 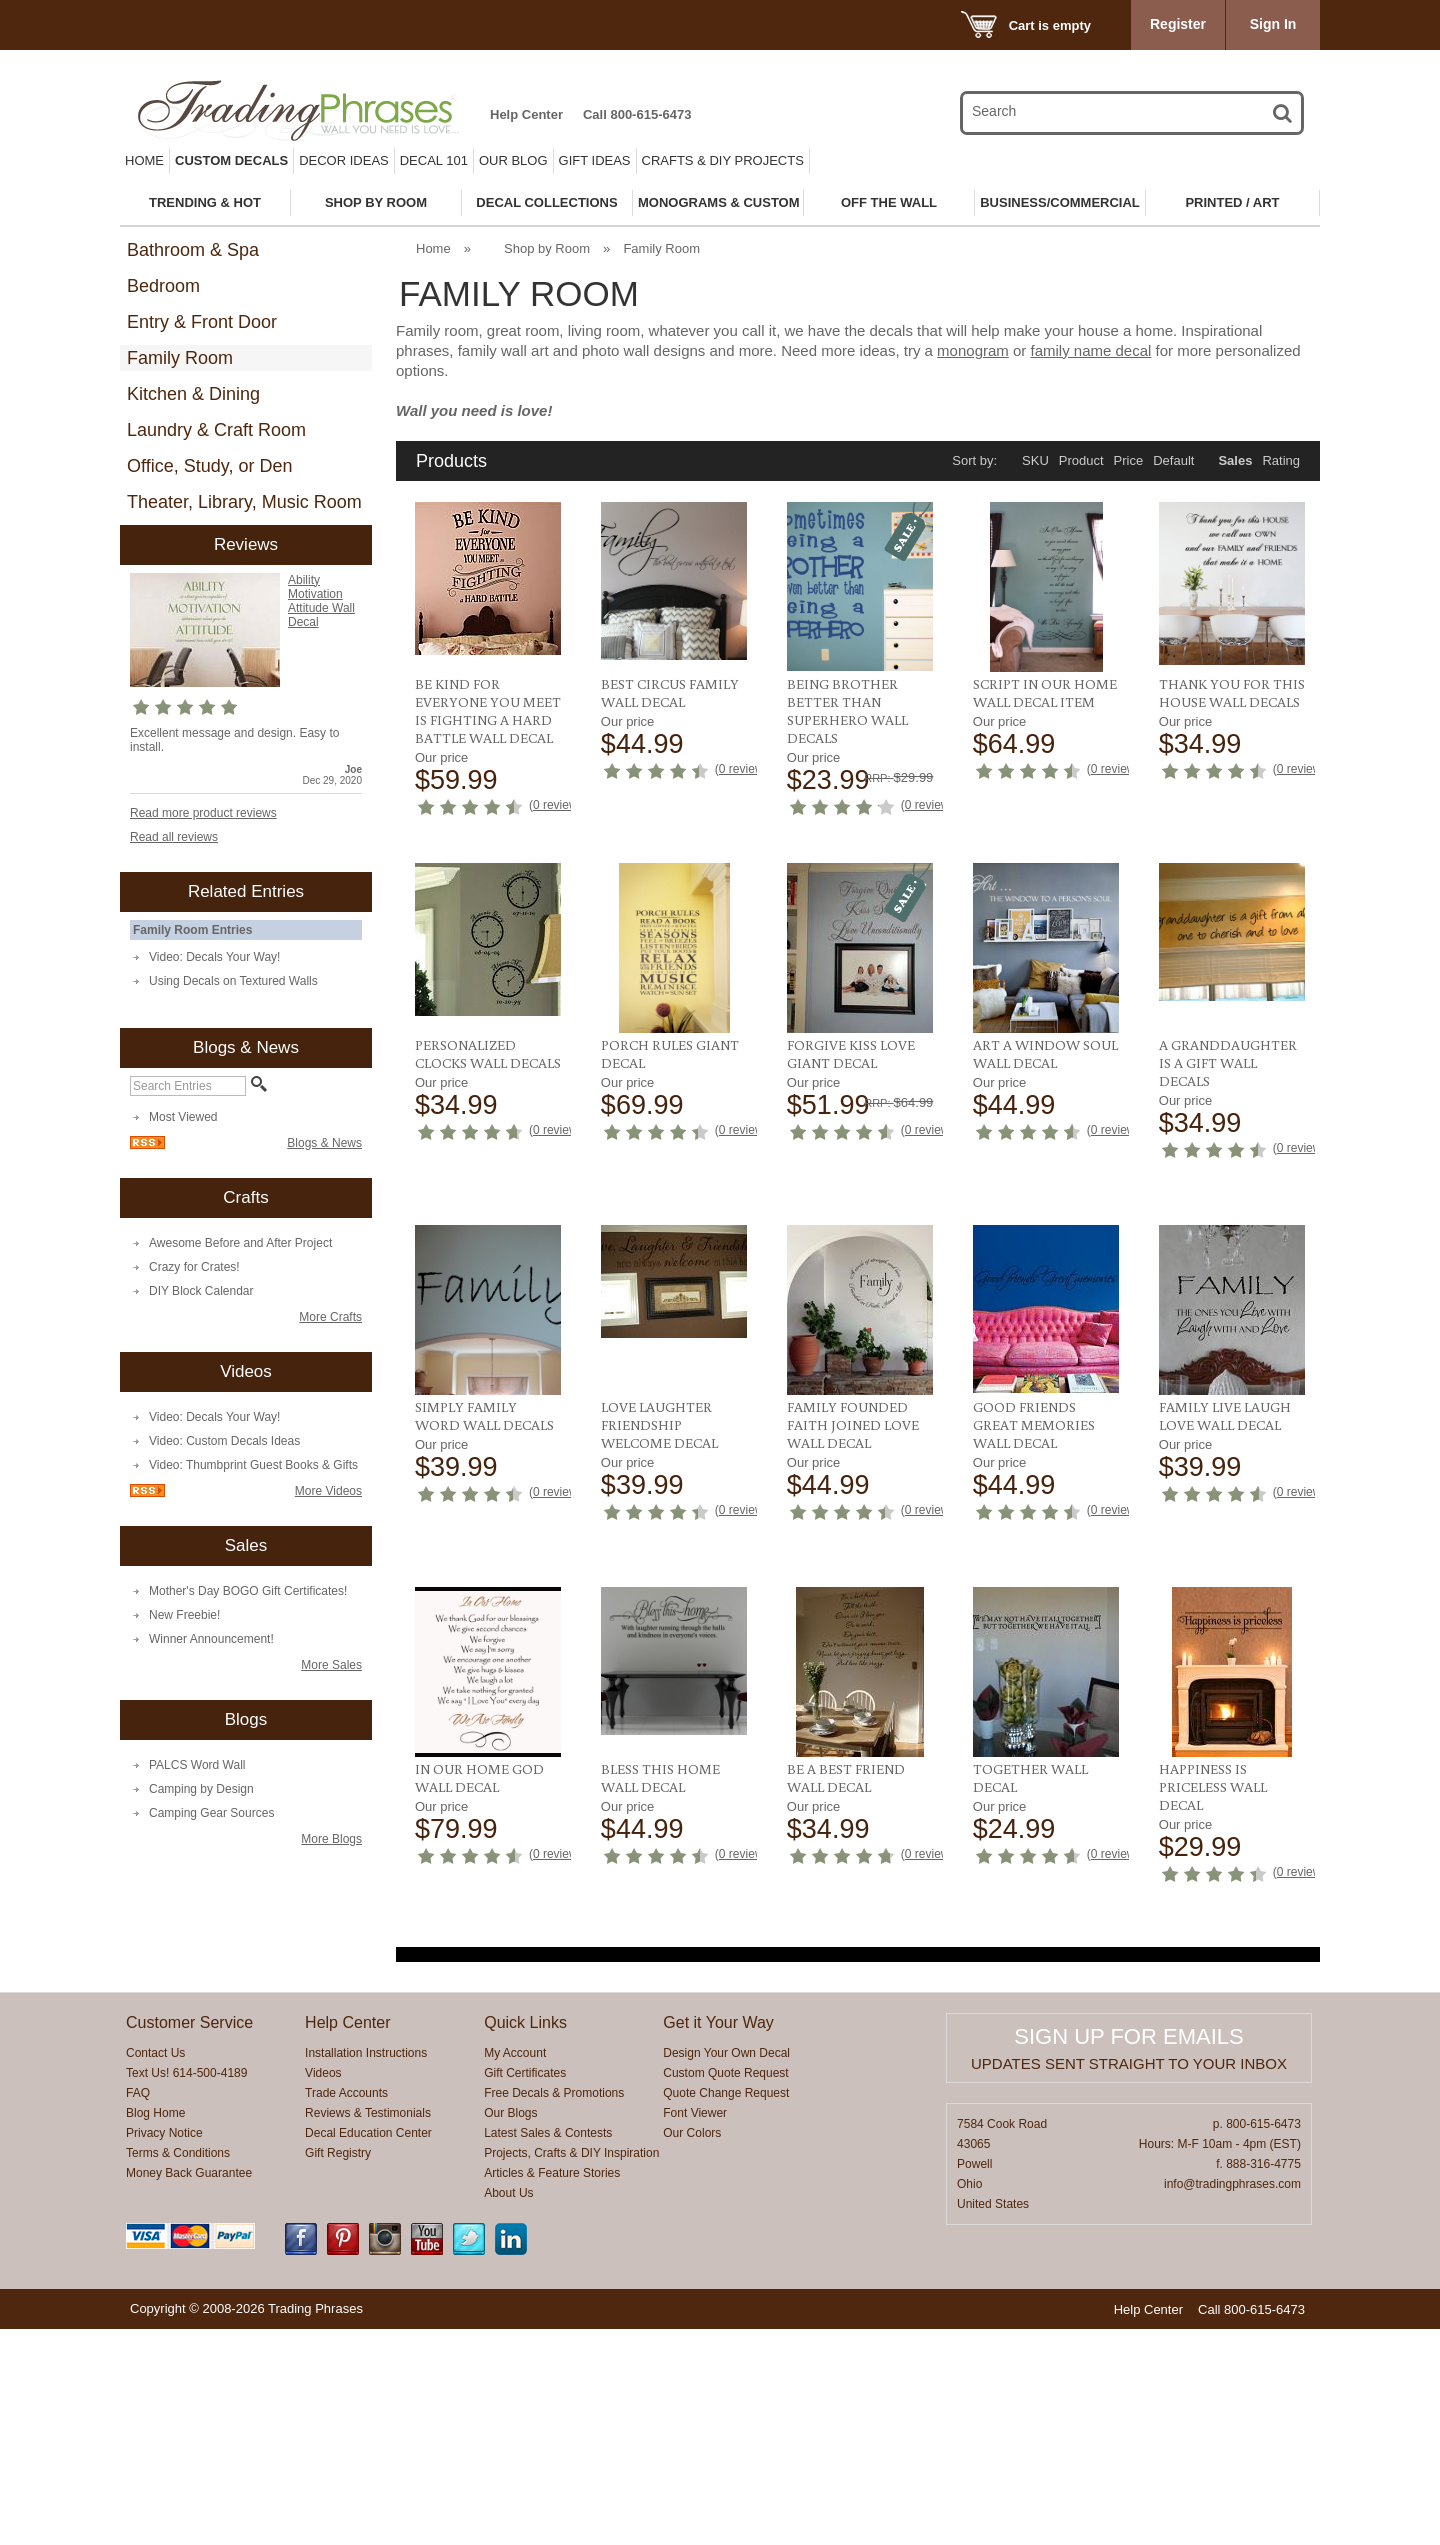 What do you see at coordinates (695, 2329) in the screenshot?
I see `Font Viewer` at bounding box center [695, 2329].